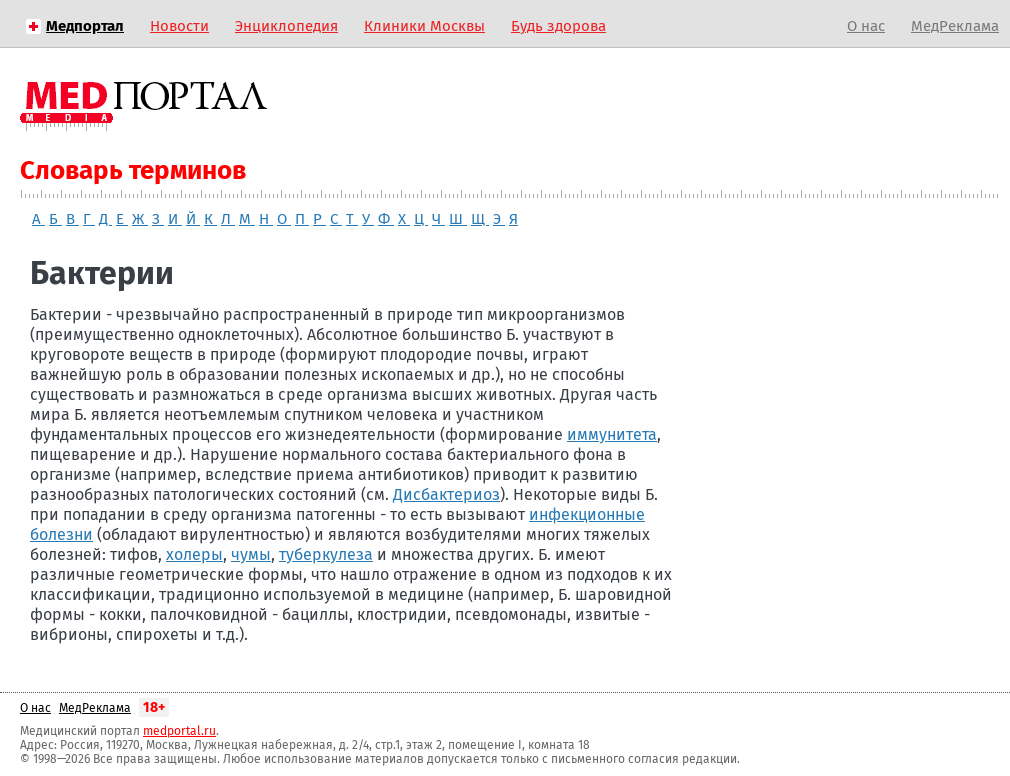 The height and width of the screenshot is (776, 1010). Describe the element at coordinates (612, 434) in the screenshot. I see `иммунитета` at that location.